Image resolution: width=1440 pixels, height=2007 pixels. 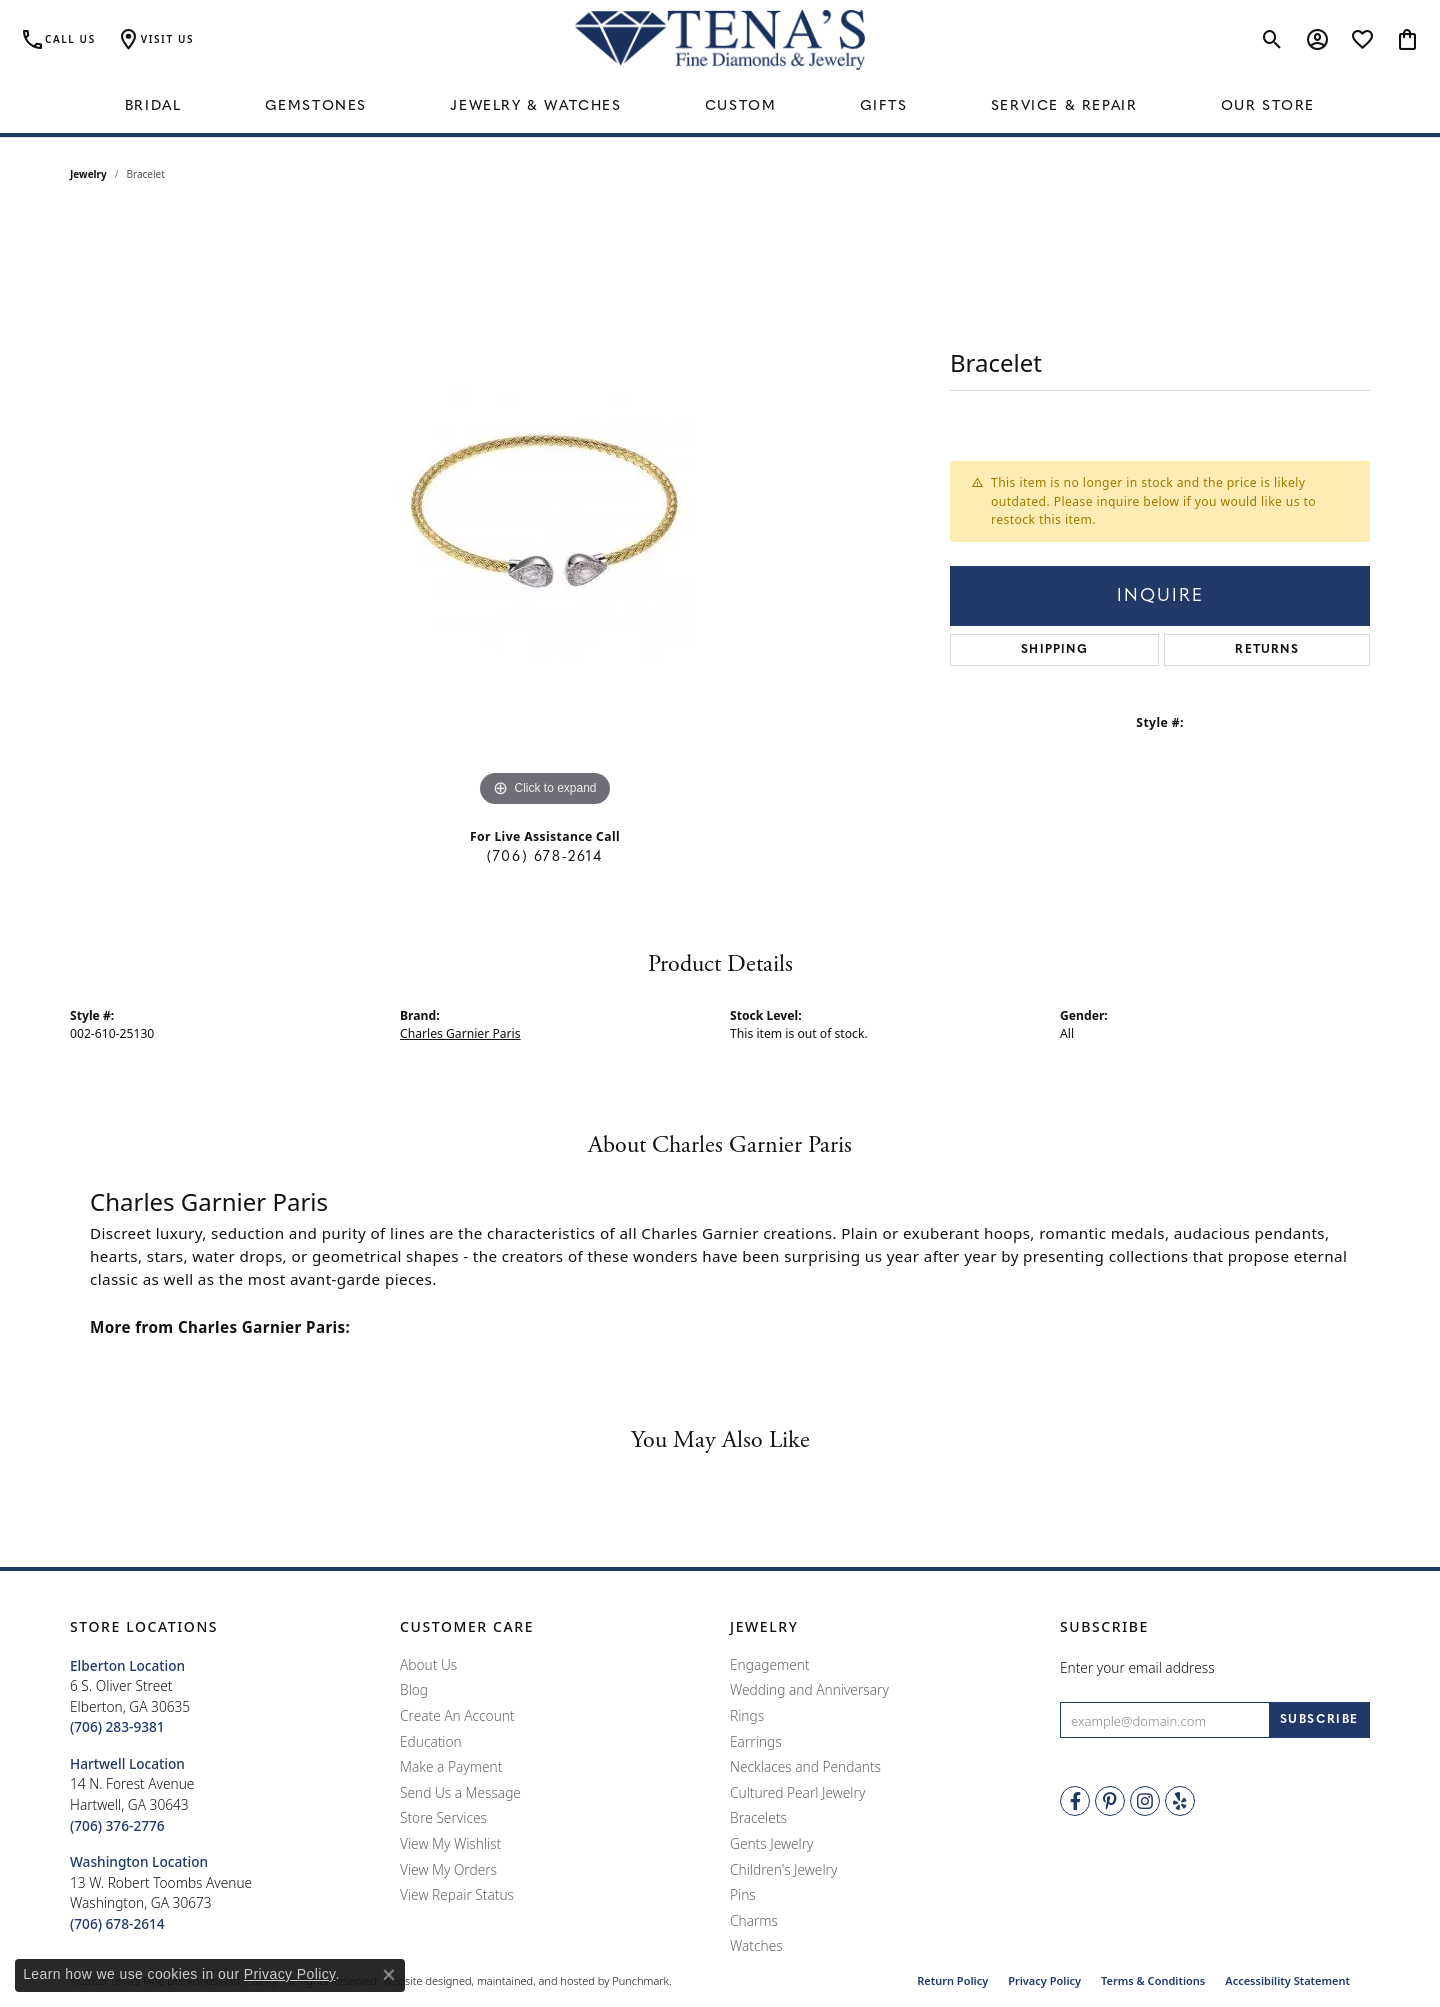 I want to click on Wedding and Anniversary [menuitem], so click(x=809, y=1690).